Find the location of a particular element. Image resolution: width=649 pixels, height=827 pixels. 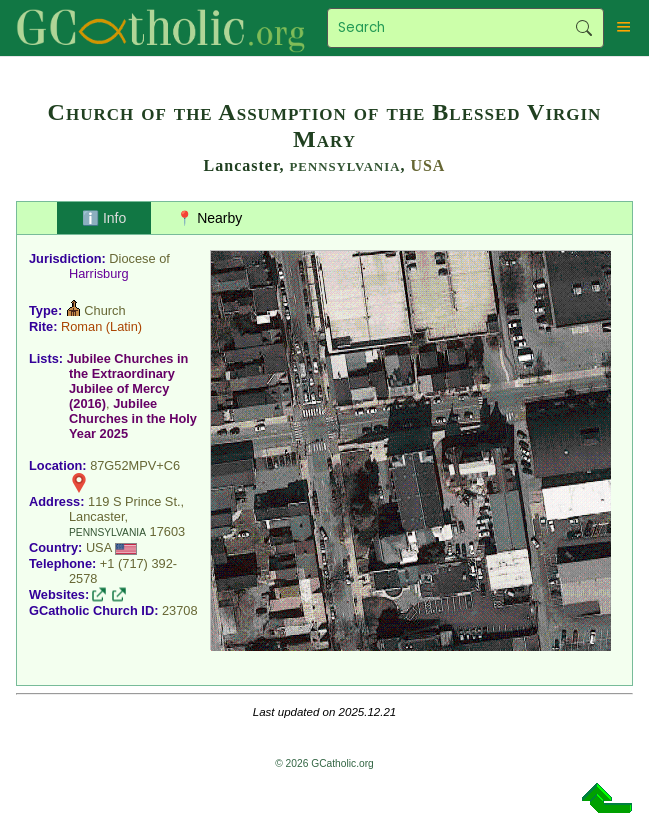

Harrisburg is located at coordinates (99, 273).